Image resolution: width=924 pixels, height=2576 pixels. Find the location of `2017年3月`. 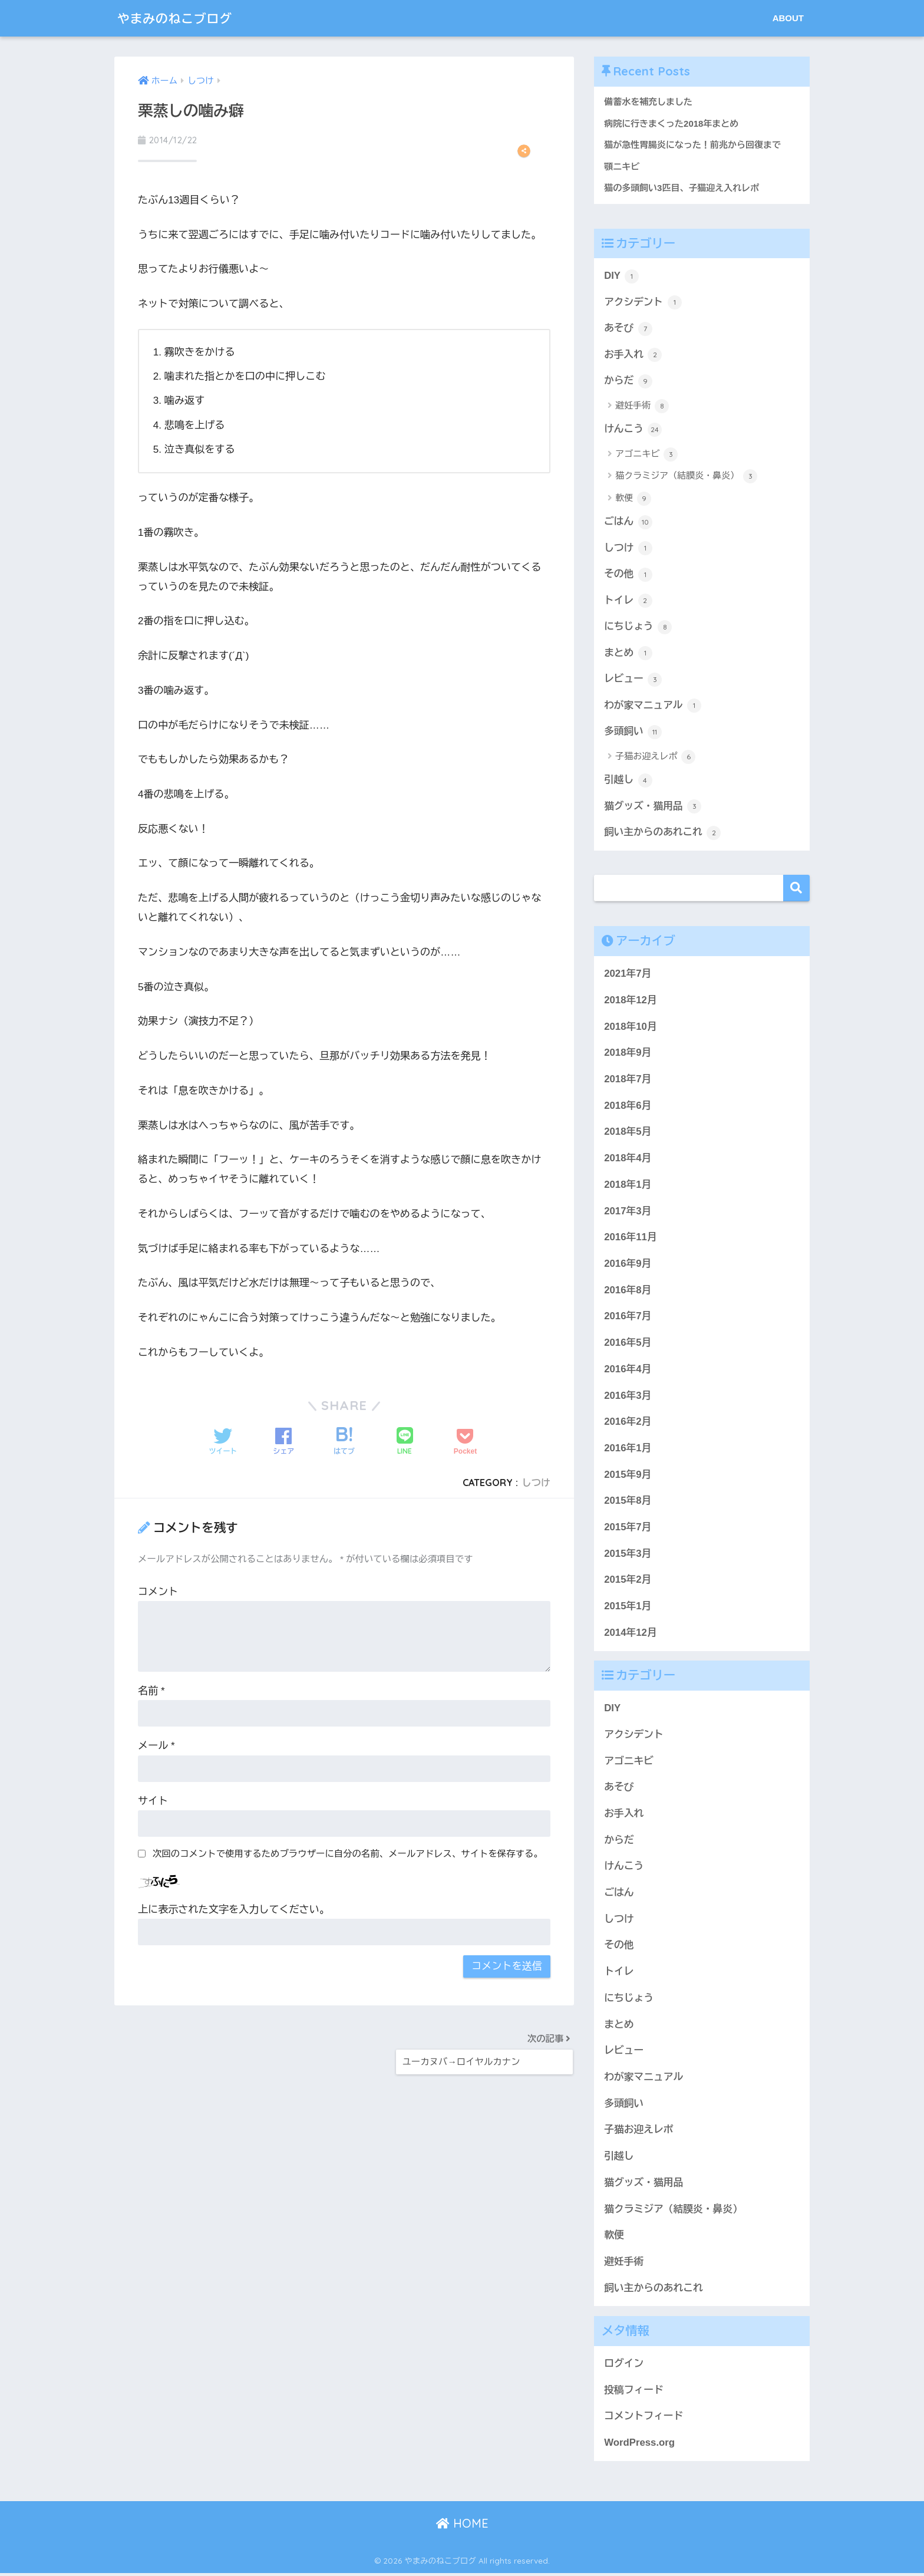

2017年3月 is located at coordinates (627, 1213).